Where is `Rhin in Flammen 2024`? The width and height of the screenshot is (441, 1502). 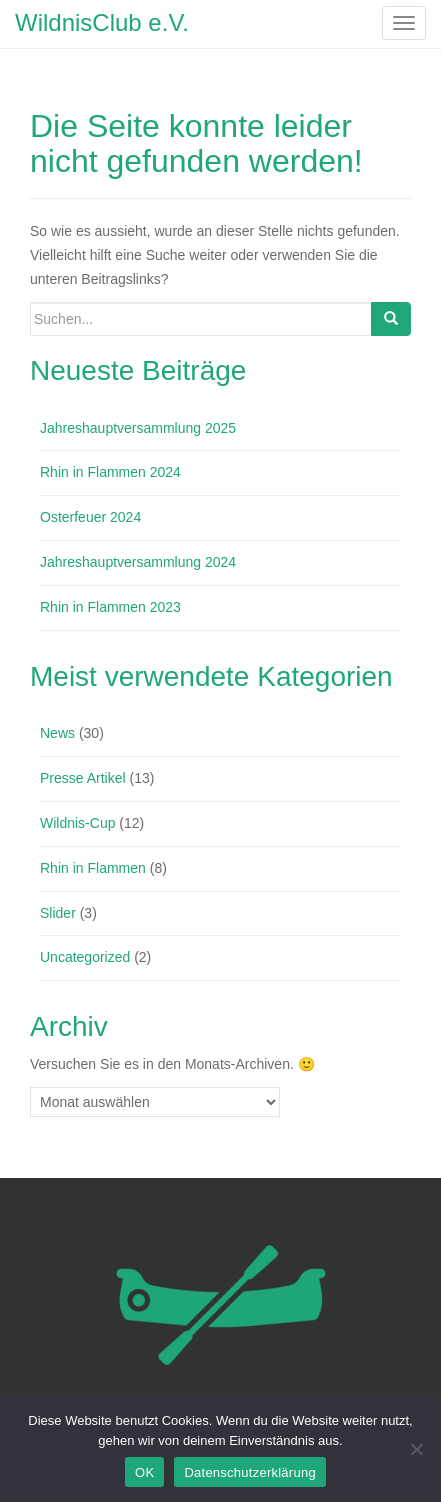
Rhin in Flammen 2024 is located at coordinates (110, 472).